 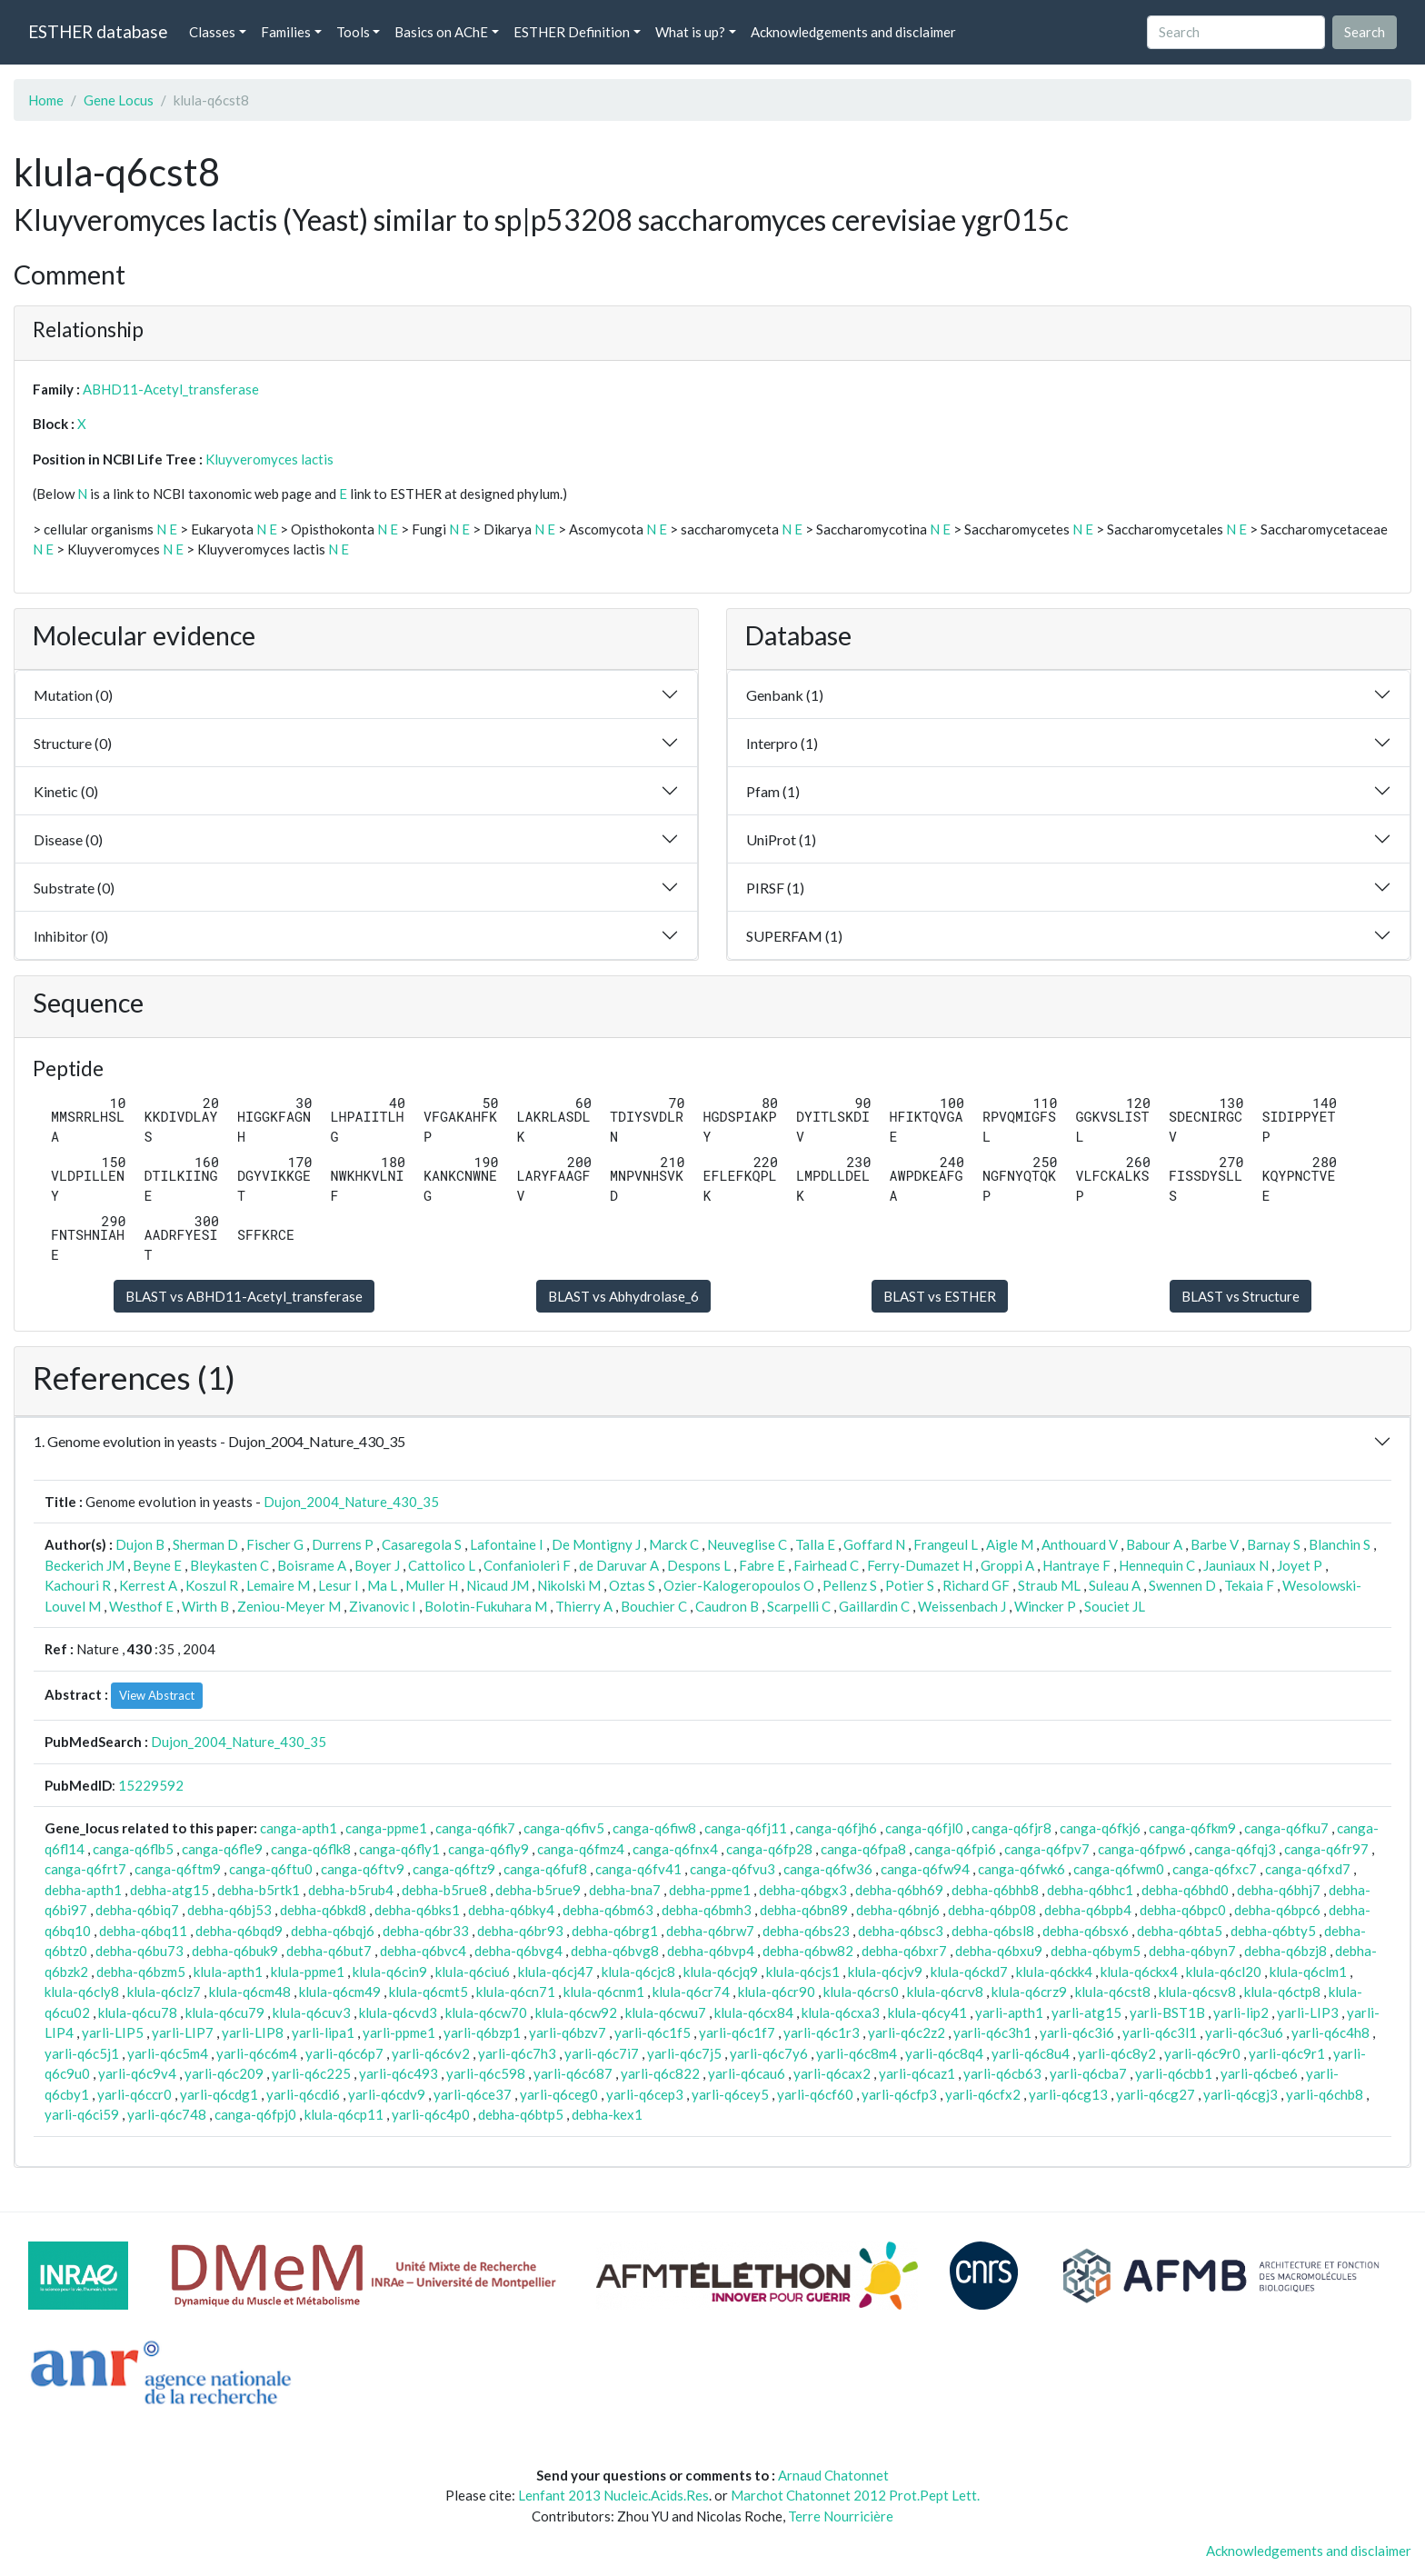 I want to click on yarli-q6c6m4, so click(x=256, y=2053).